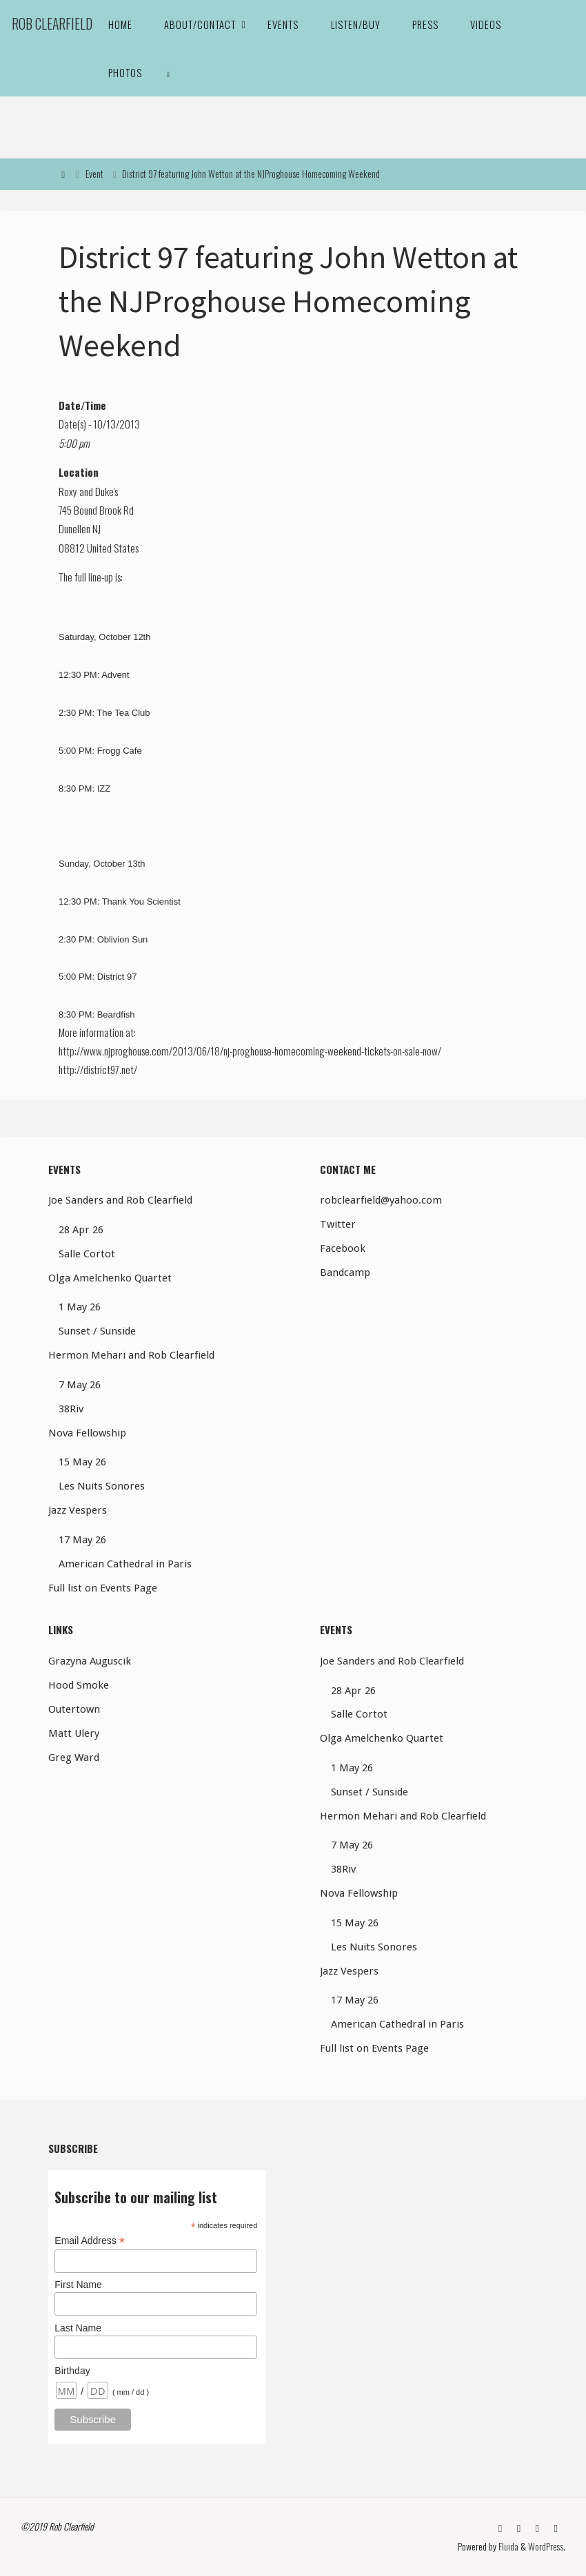 Image resolution: width=586 pixels, height=2576 pixels. I want to click on Olga Amelchenko Quartet, so click(110, 1278).